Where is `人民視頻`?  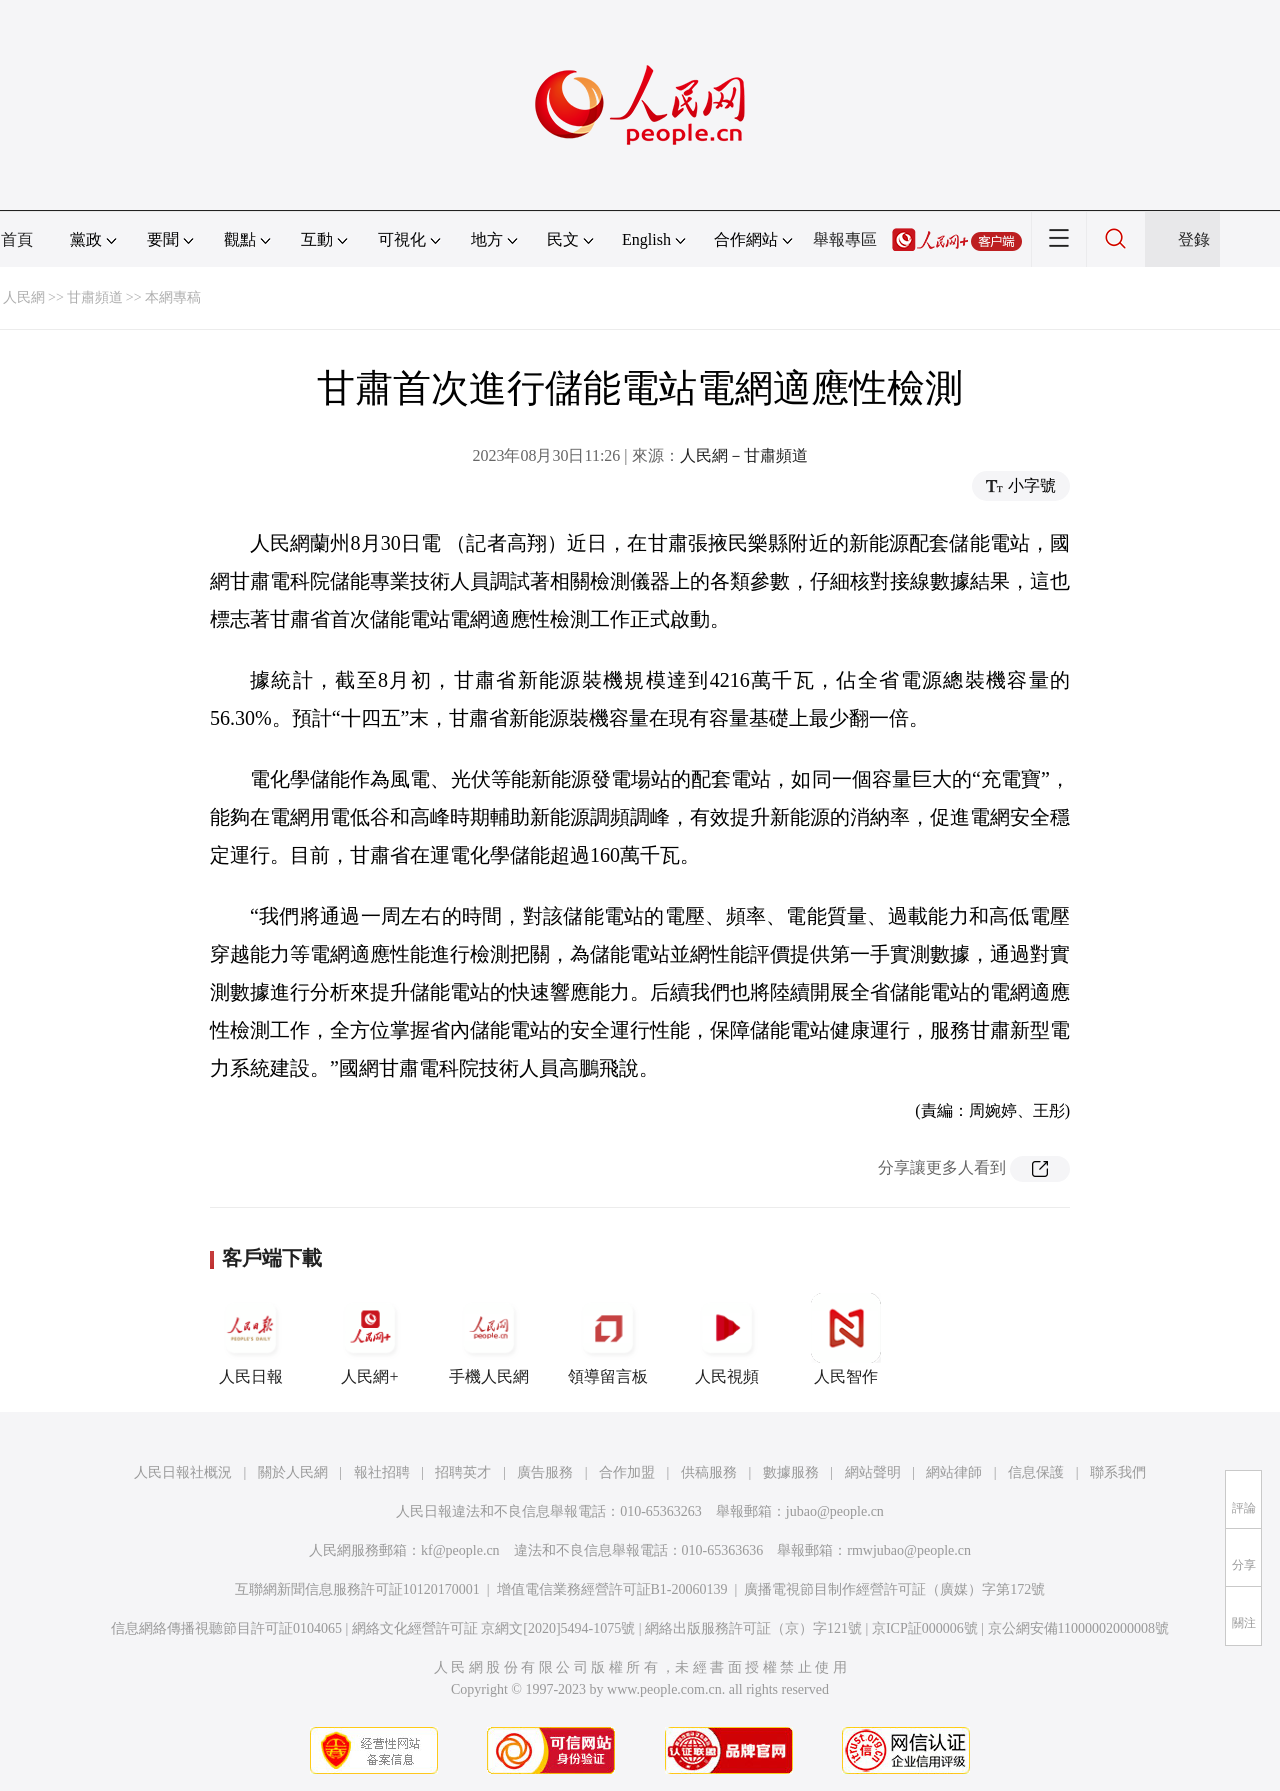
人民視頻 is located at coordinates (727, 1339).